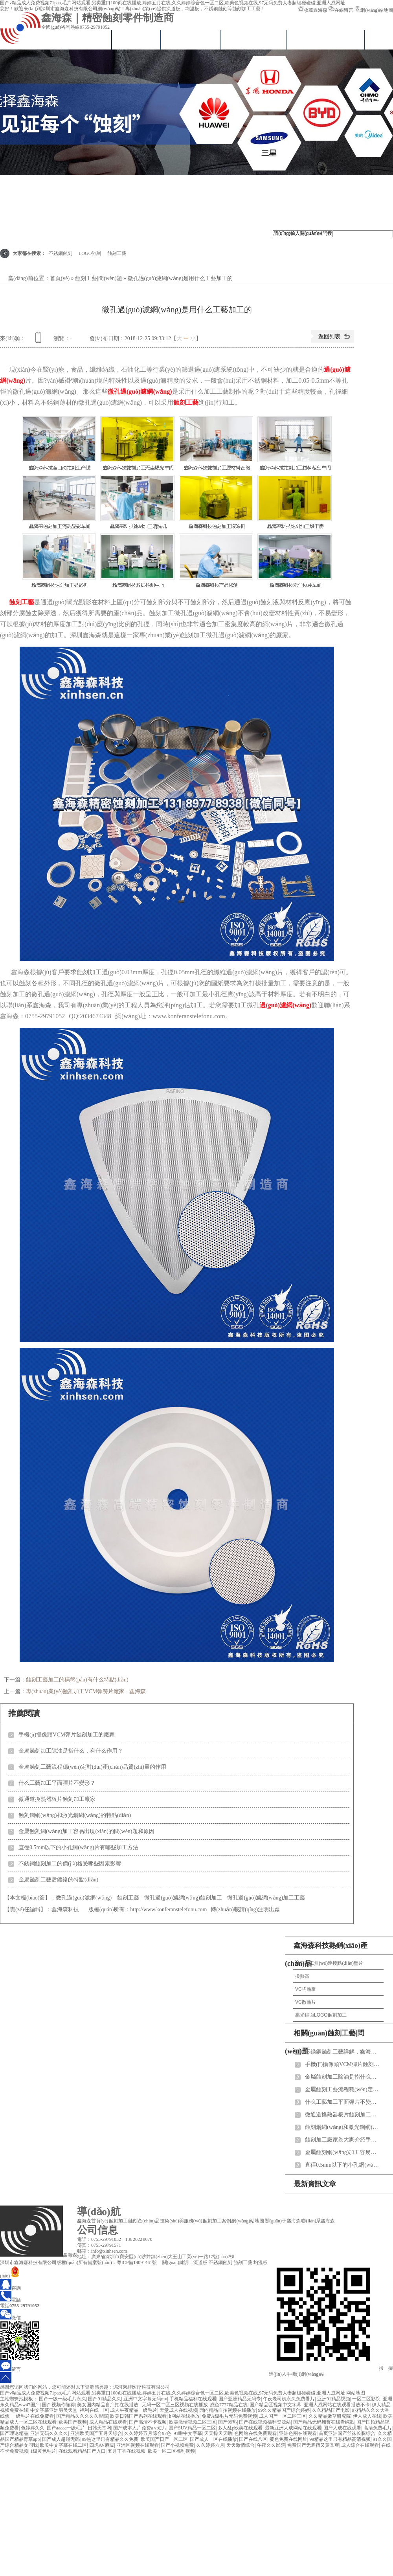 This screenshot has width=393, height=2576. What do you see at coordinates (78, 1847) in the screenshot?
I see `直徑0.5mm以下的小孔網(wǎng)片有哪些加工方法` at bounding box center [78, 1847].